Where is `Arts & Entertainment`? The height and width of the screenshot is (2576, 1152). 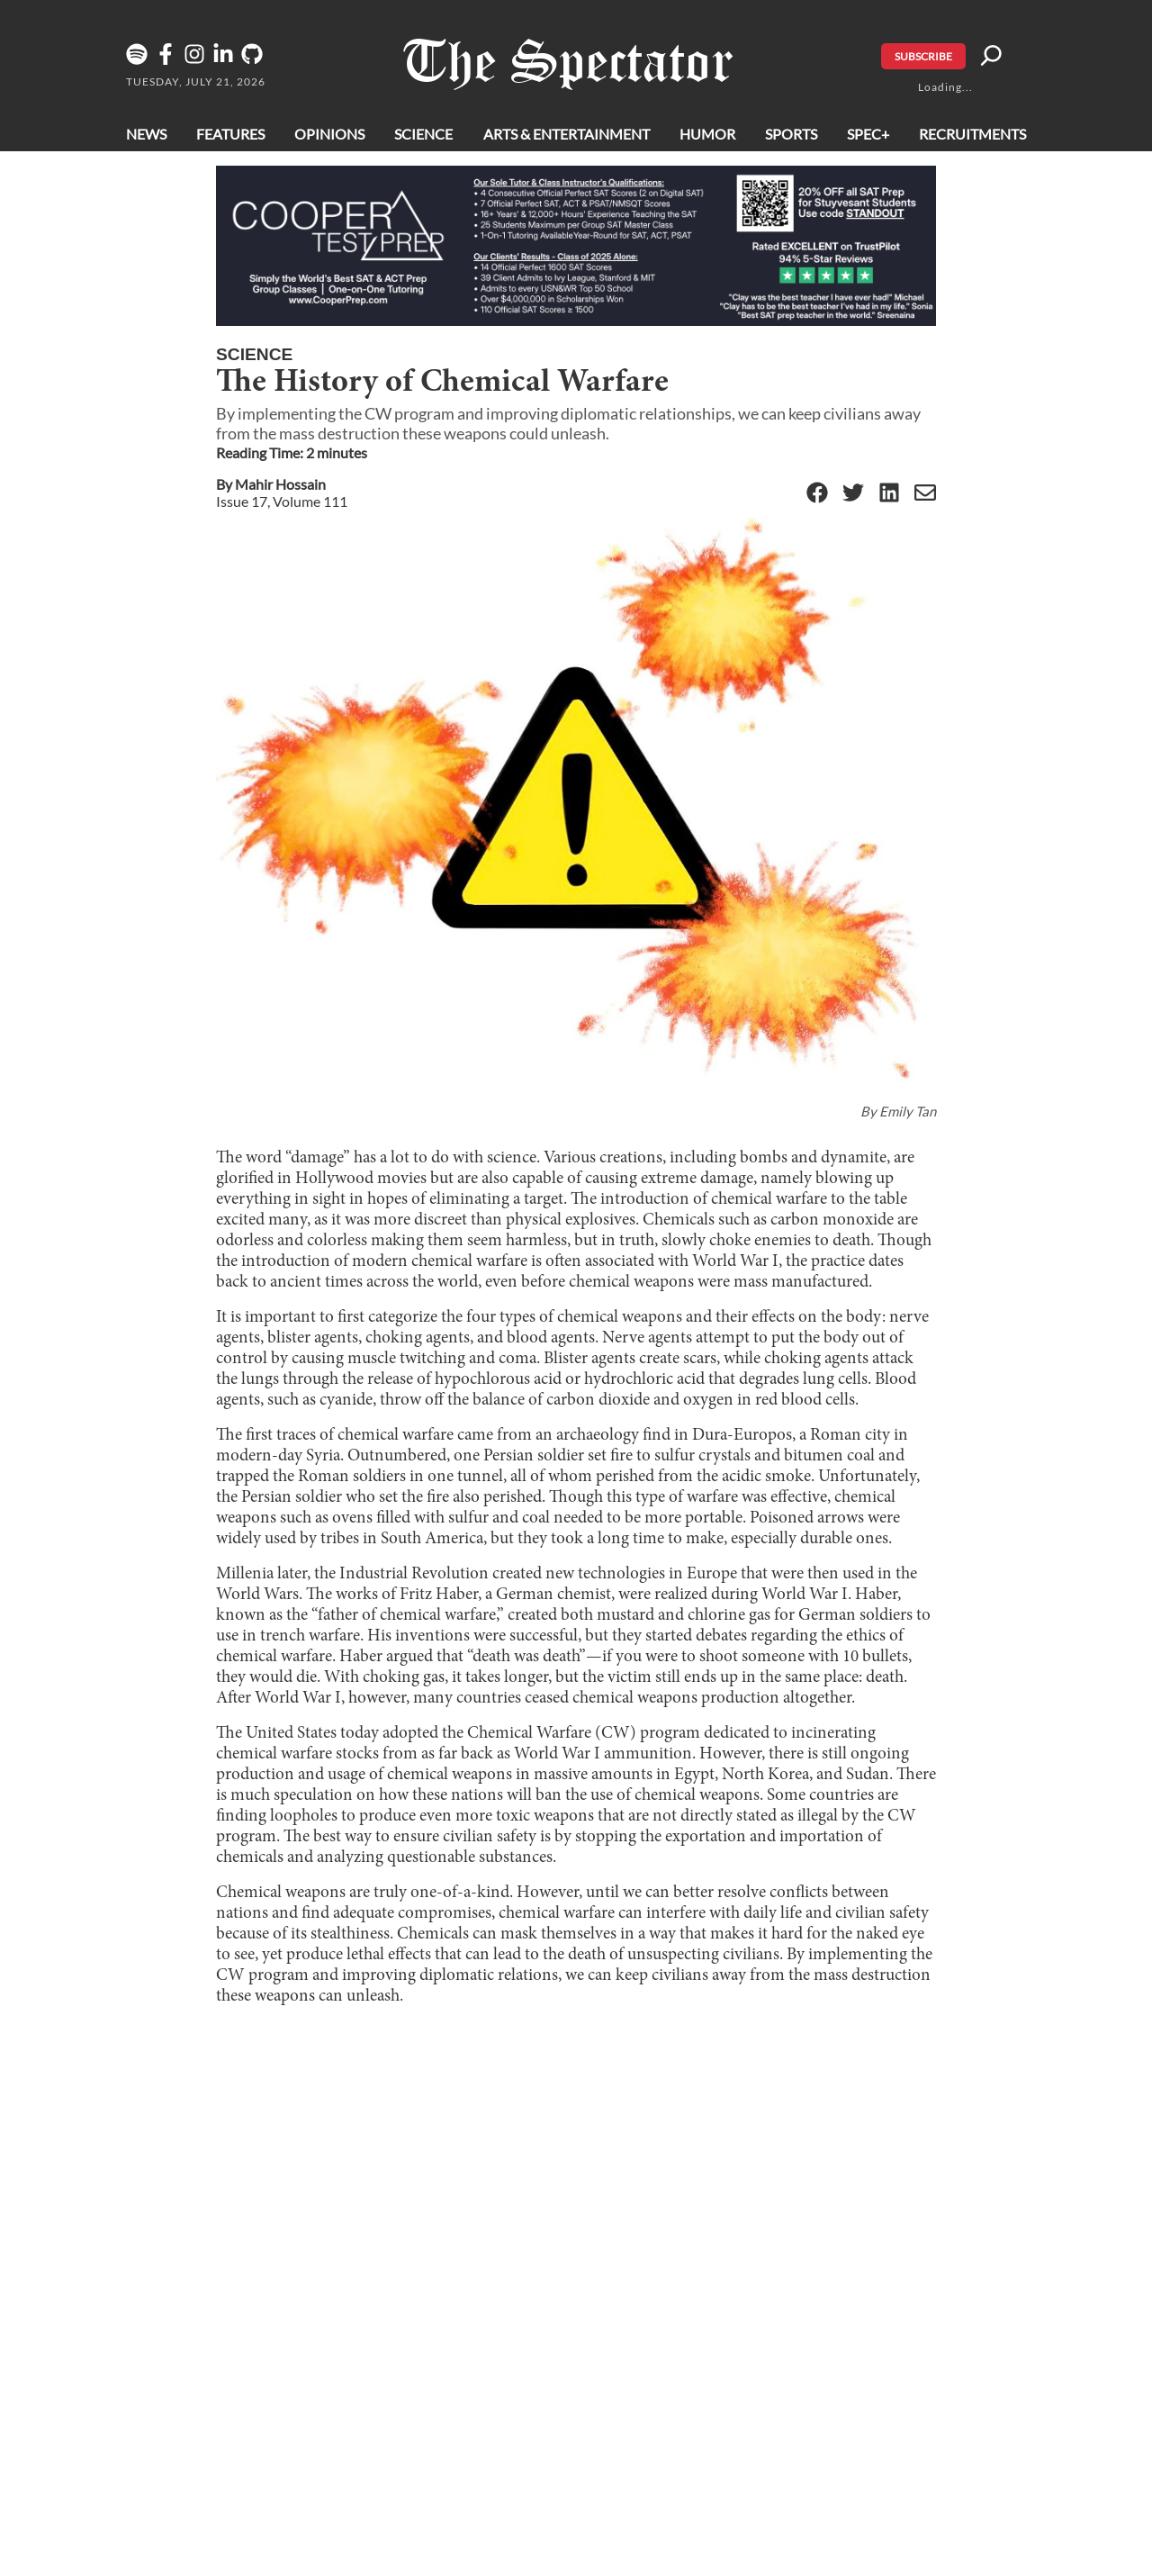
Arts & Entertainment is located at coordinates (566, 133).